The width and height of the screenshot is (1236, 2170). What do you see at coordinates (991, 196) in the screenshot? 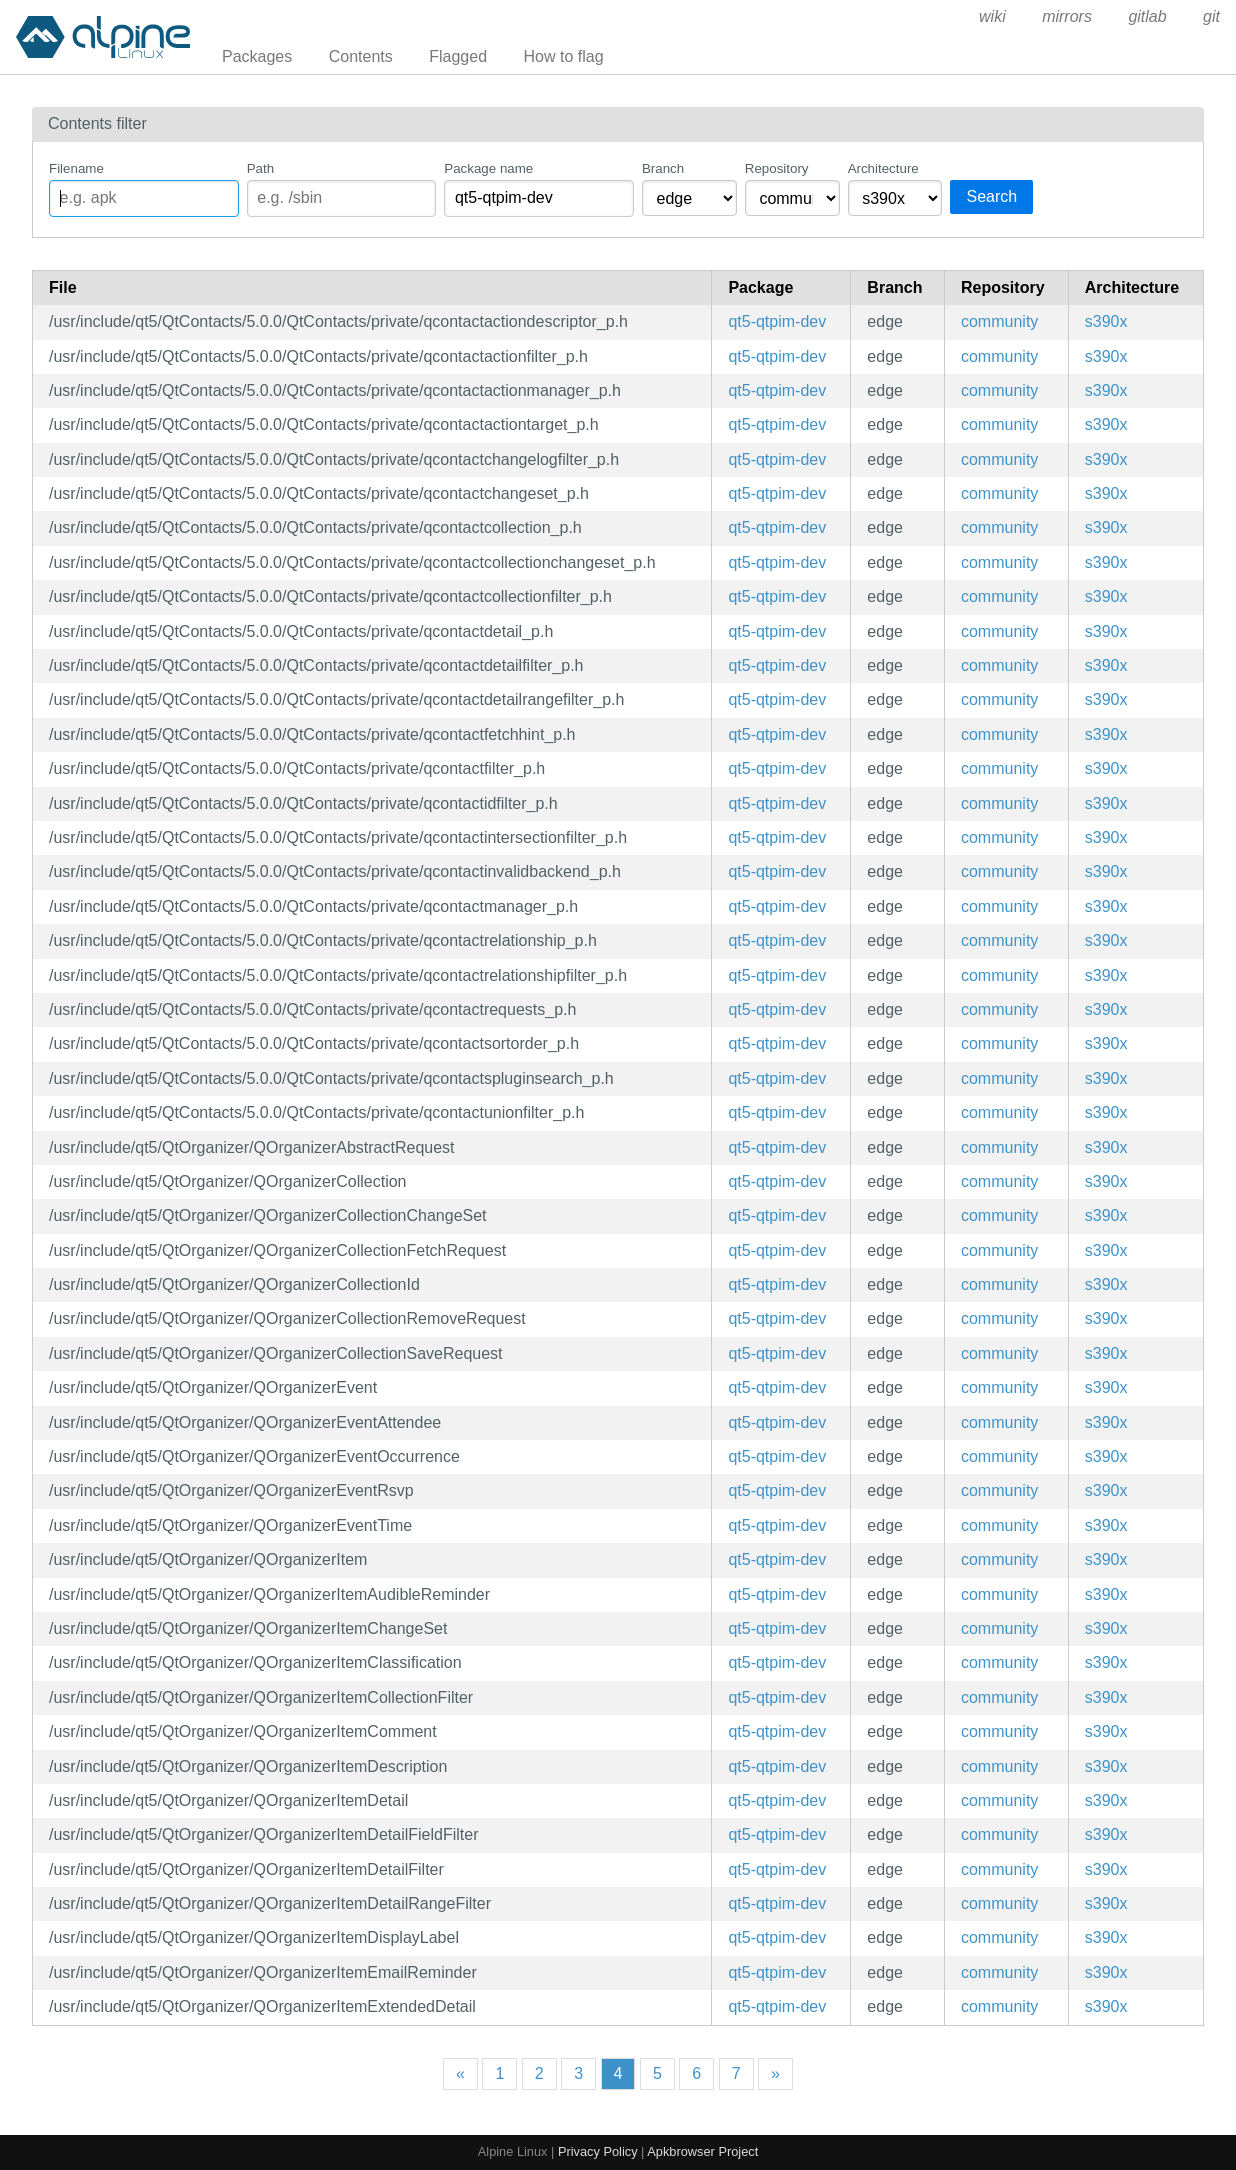
I see `Search` at bounding box center [991, 196].